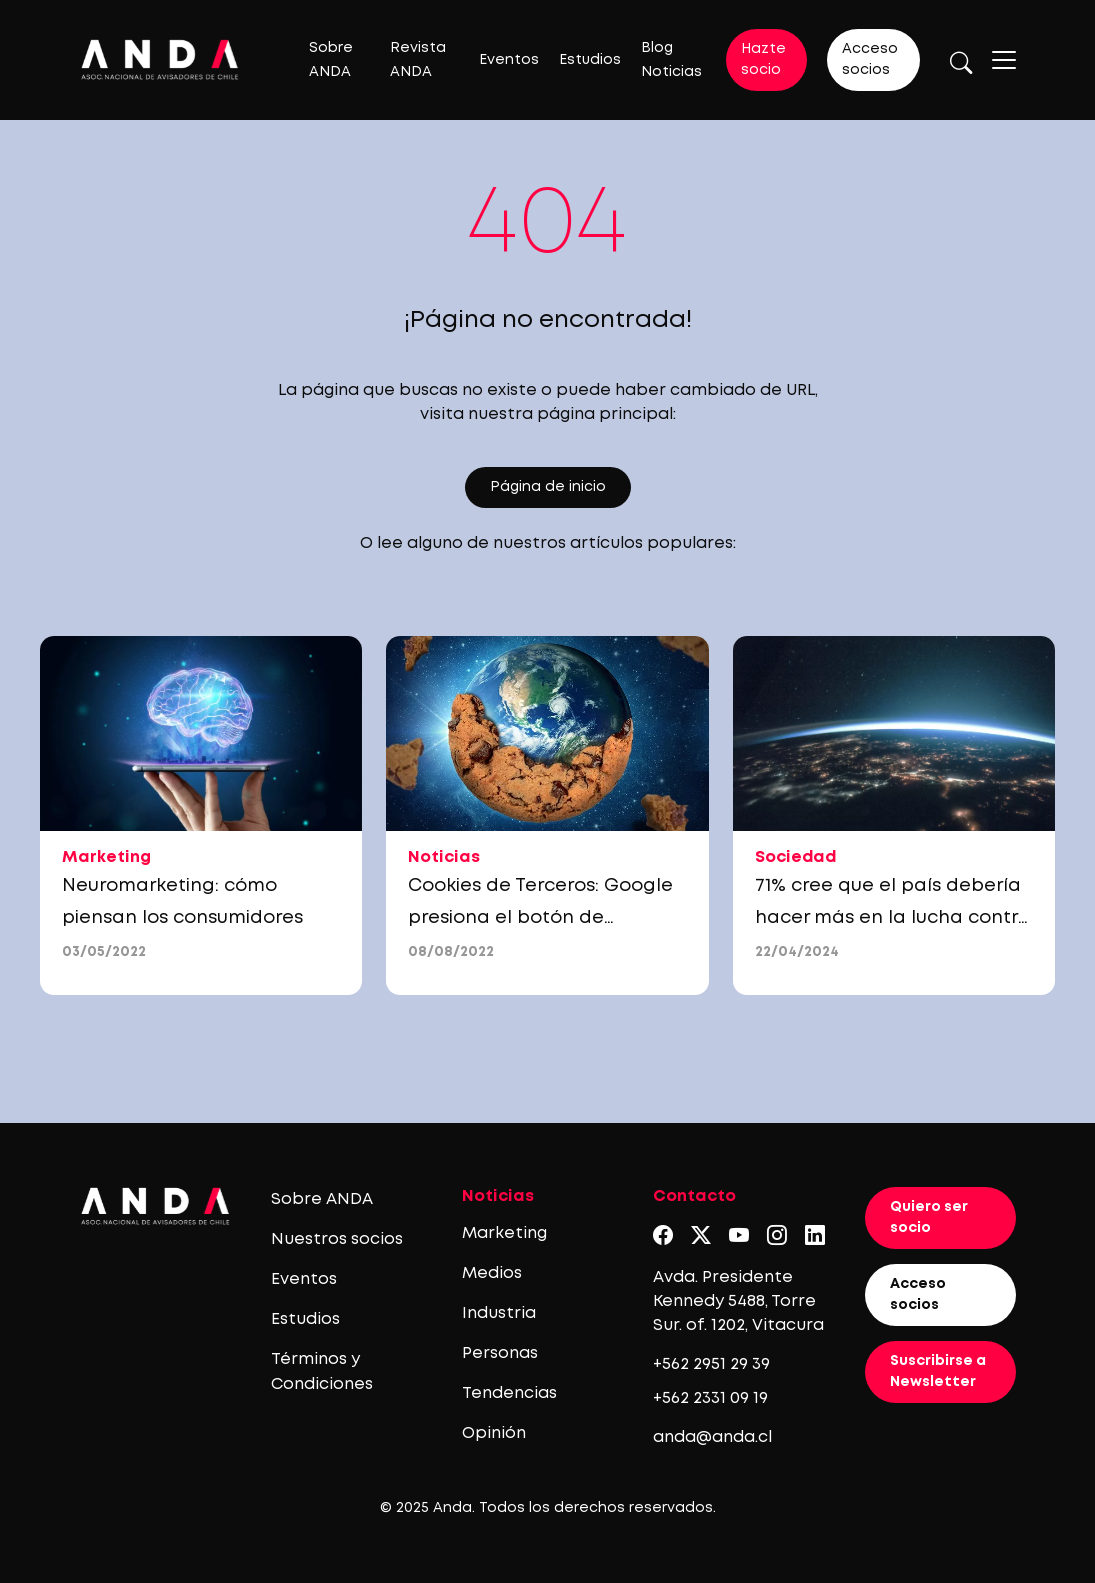 This screenshot has width=1095, height=1583. I want to click on Estudios, so click(590, 60).